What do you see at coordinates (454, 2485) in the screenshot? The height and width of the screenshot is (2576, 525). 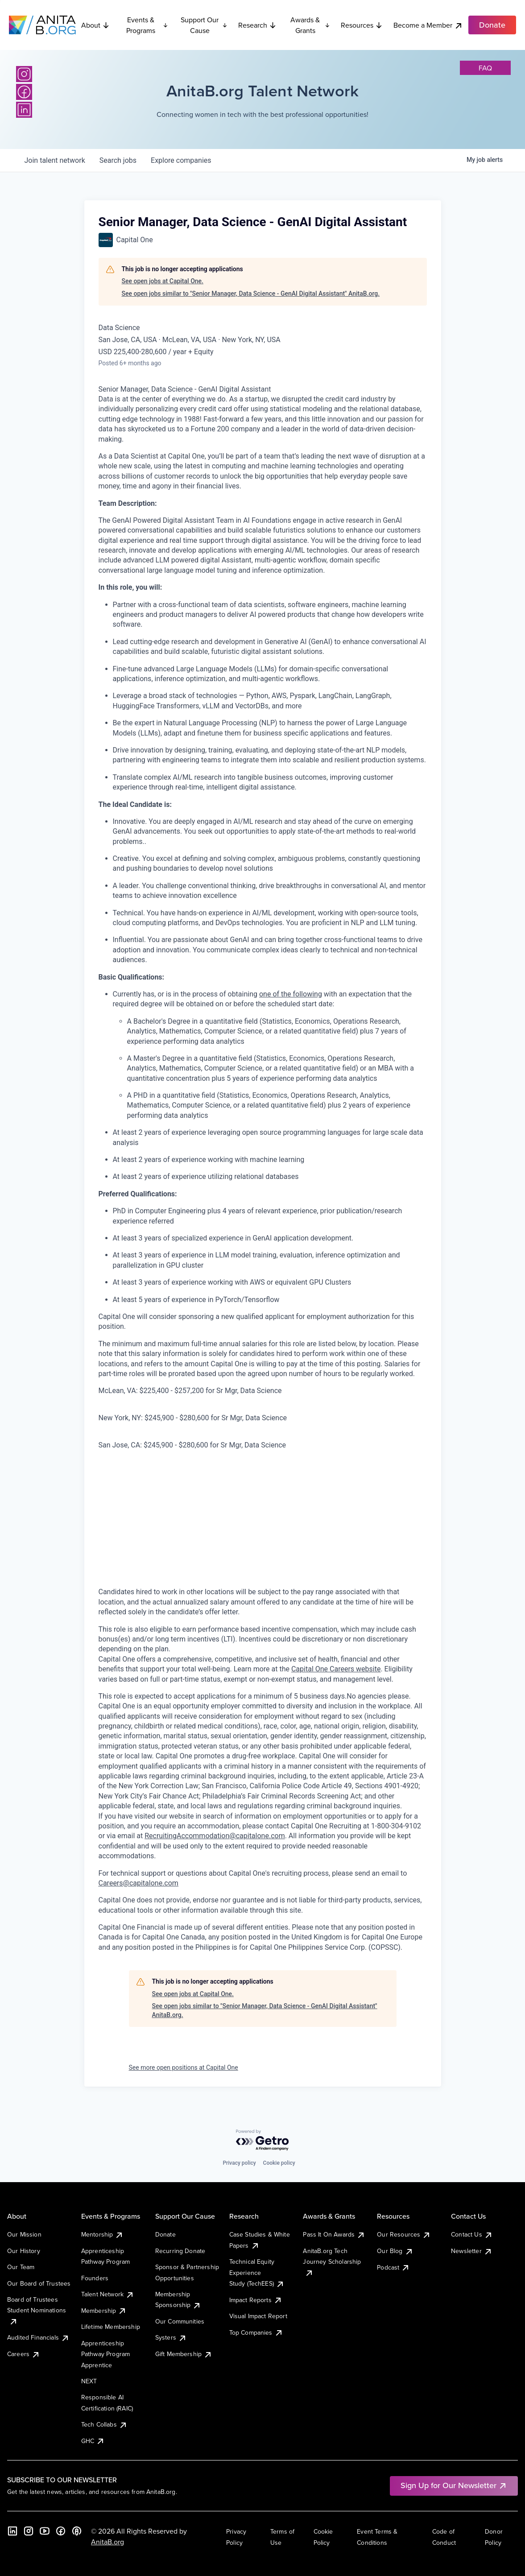 I see `Sign Up for Our Newsletter` at bounding box center [454, 2485].